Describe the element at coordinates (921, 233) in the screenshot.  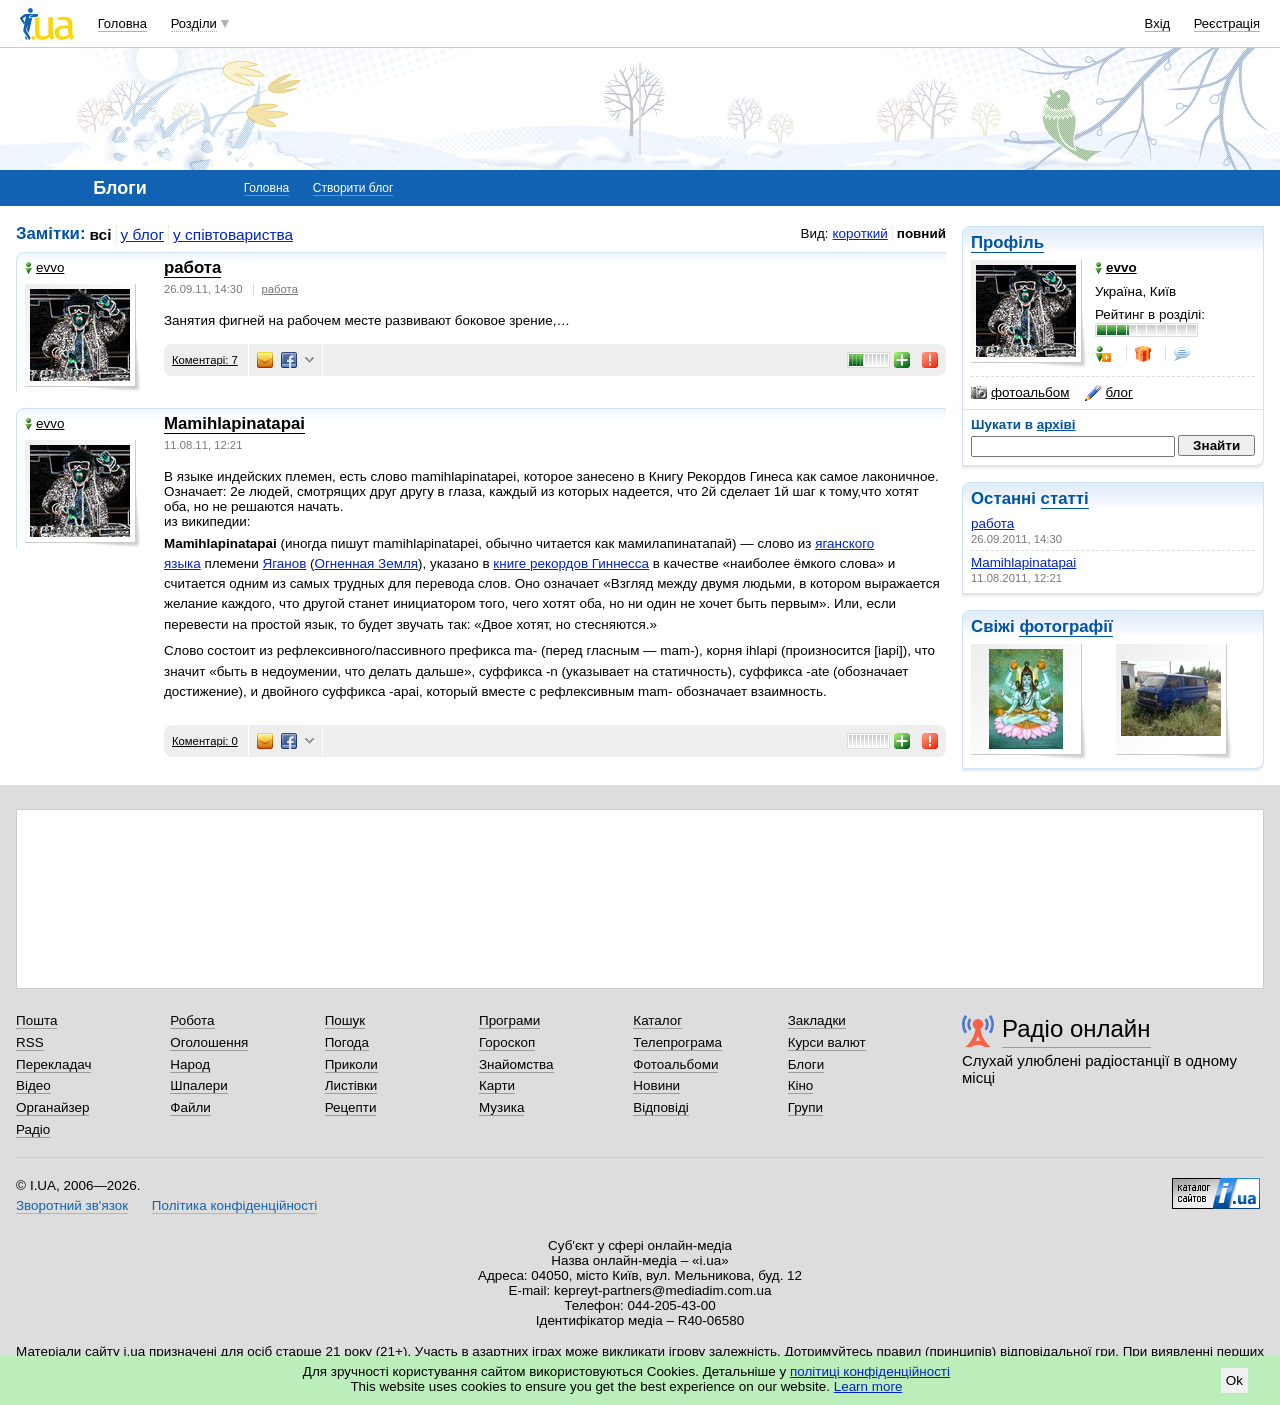
I see `повний` at that location.